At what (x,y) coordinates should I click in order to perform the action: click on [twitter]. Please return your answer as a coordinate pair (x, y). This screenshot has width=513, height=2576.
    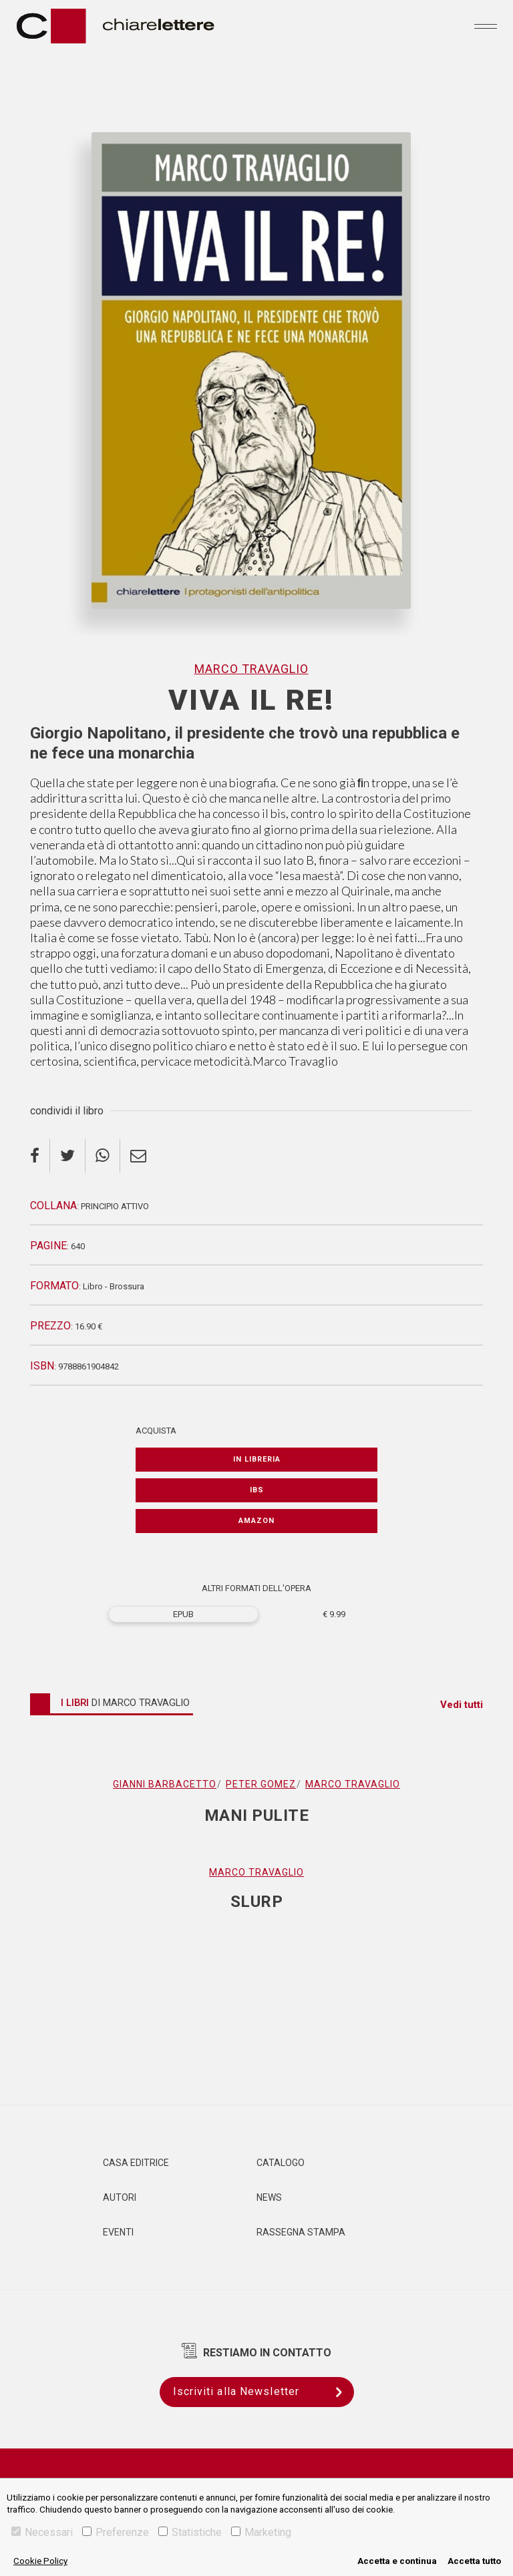
    Looking at the image, I should click on (68, 1155).